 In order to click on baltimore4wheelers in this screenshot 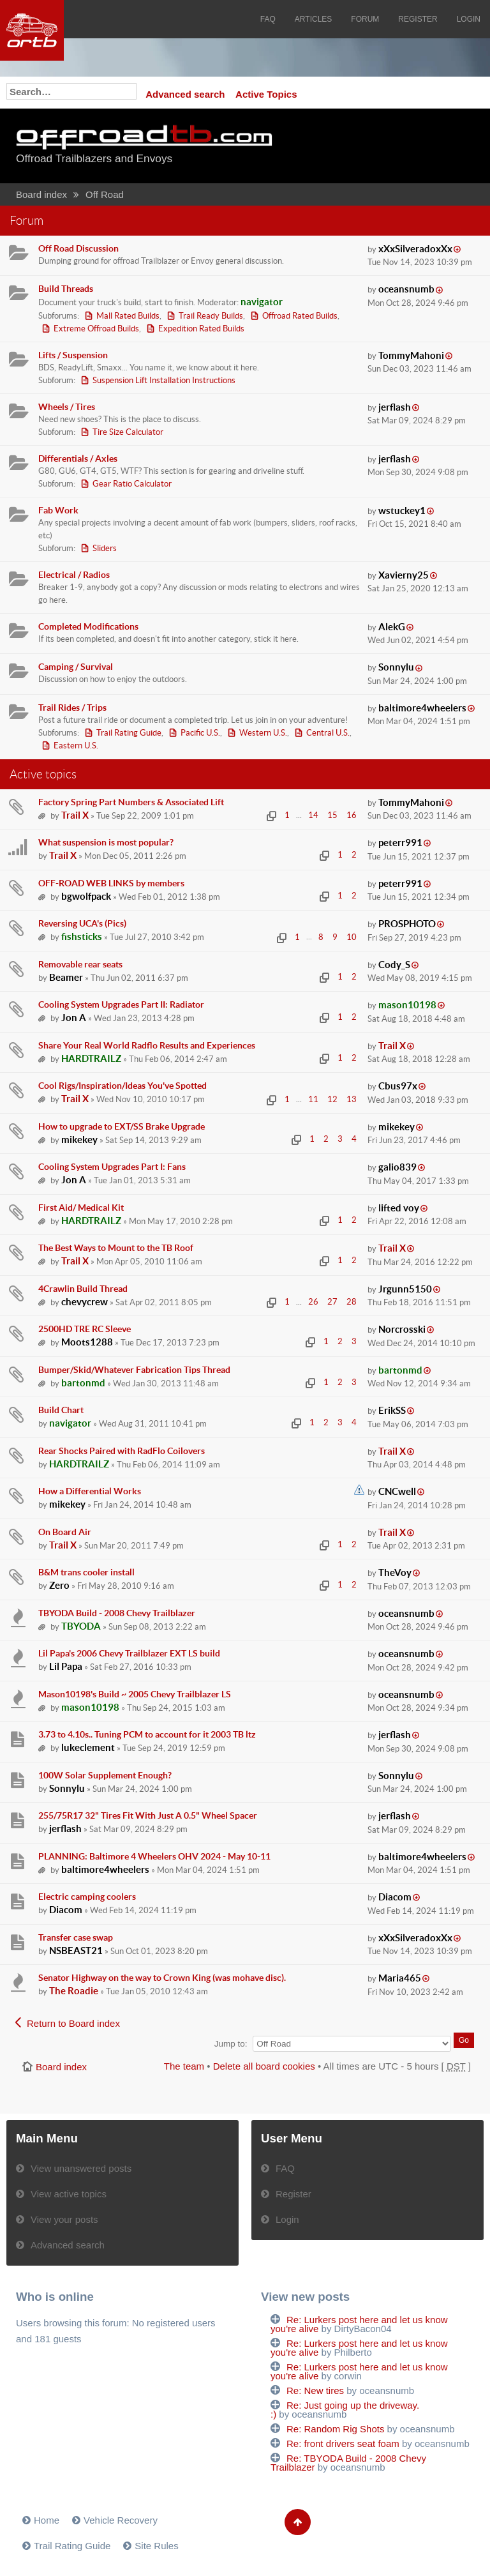, I will do `click(422, 707)`.